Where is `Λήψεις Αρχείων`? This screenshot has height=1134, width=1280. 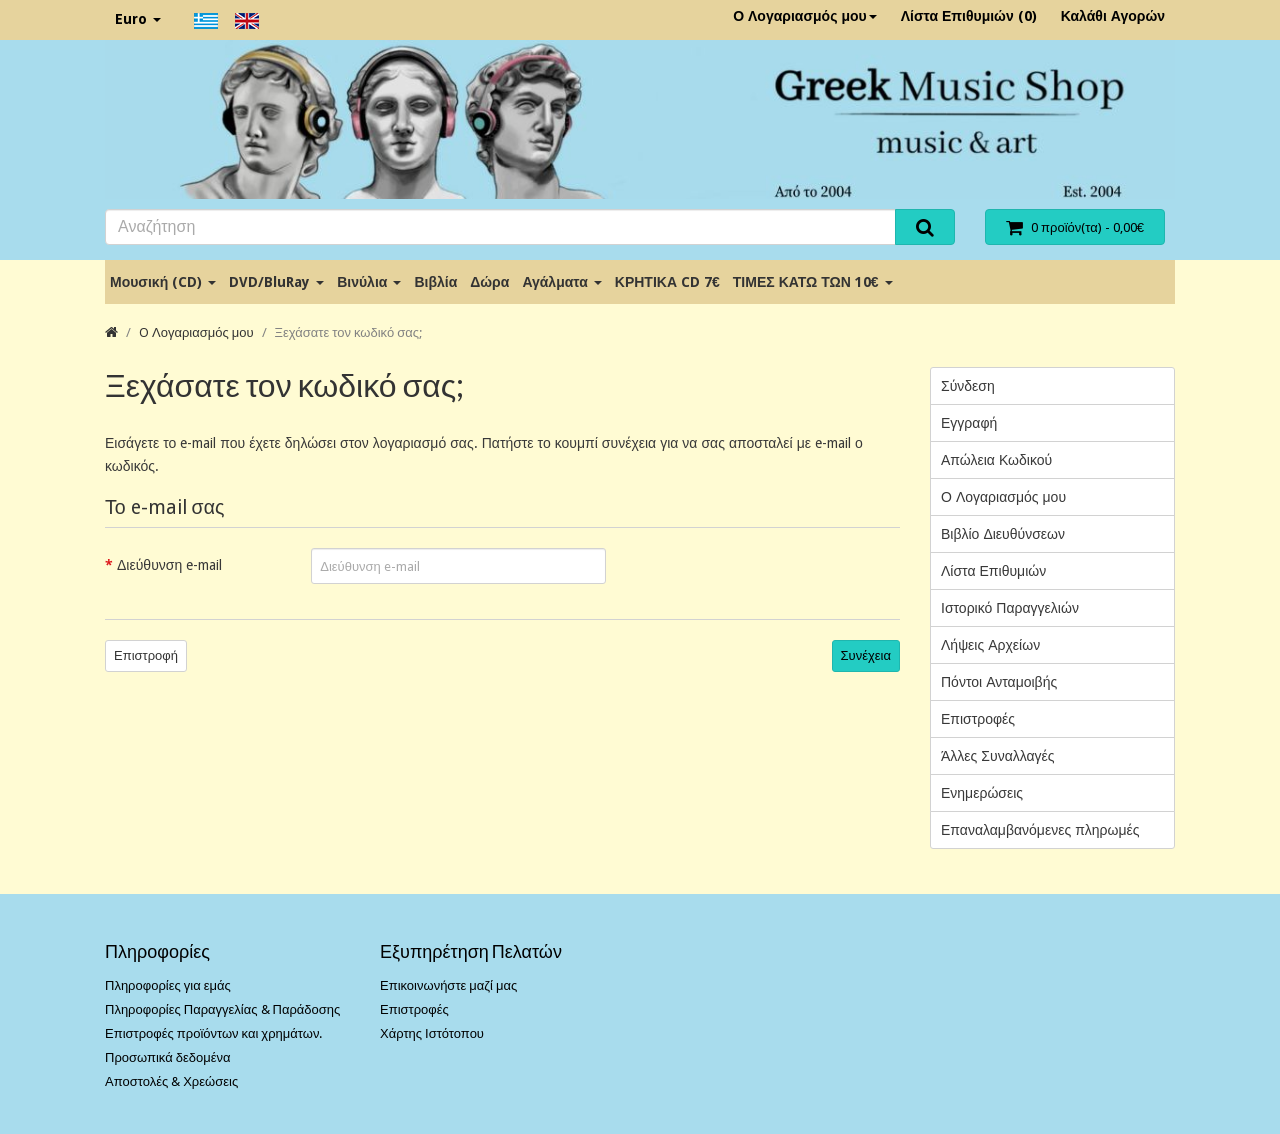
Λήψεις Αρχείων is located at coordinates (990, 645).